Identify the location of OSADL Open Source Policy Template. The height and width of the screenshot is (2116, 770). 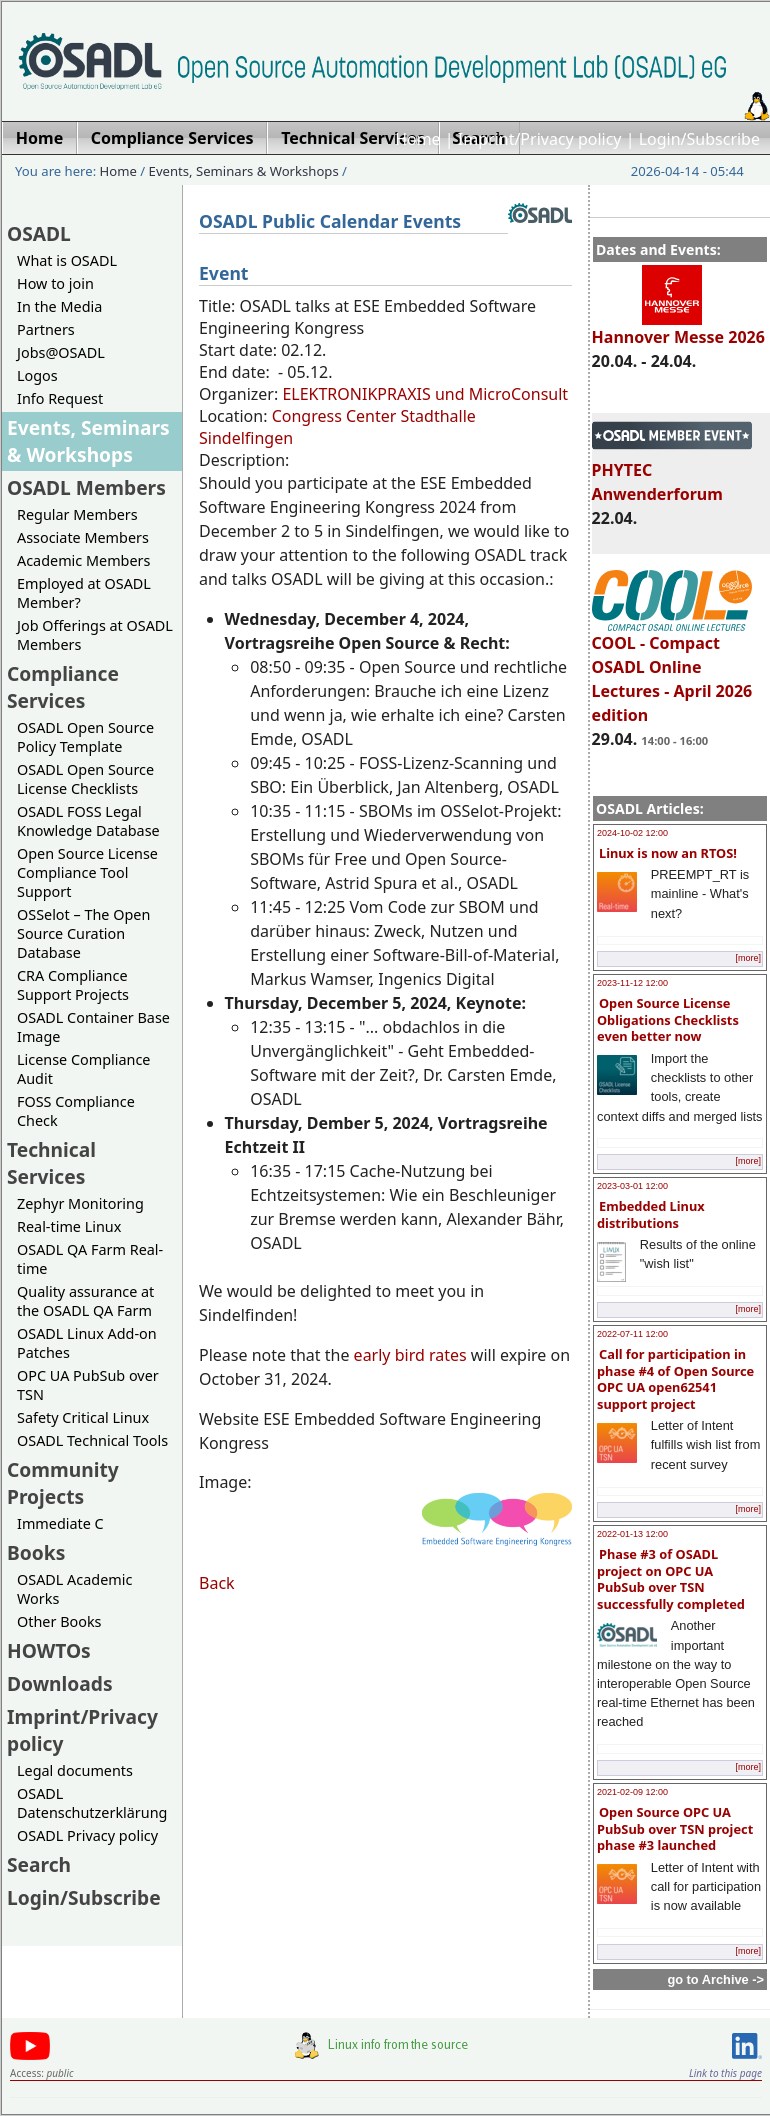
(85, 737).